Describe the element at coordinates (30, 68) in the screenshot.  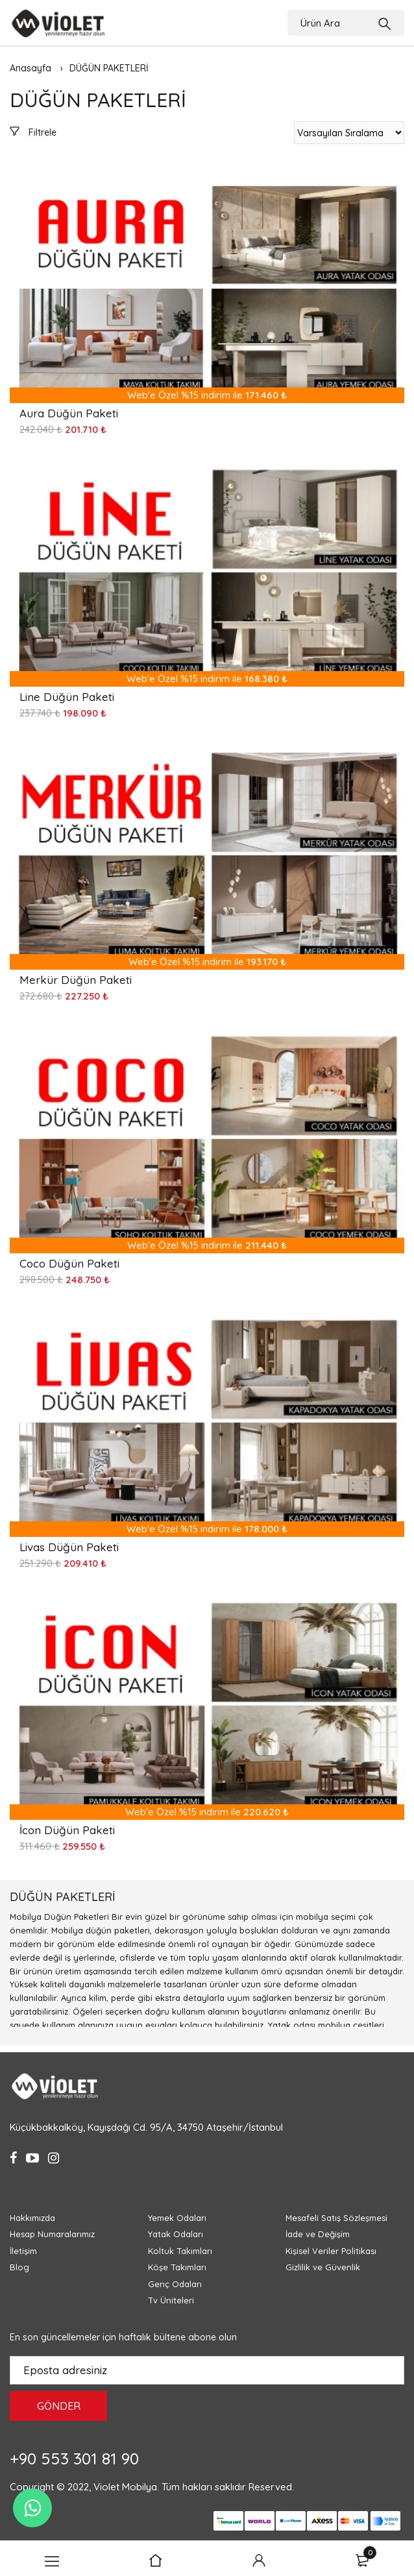
I see `Anasayfa` at that location.